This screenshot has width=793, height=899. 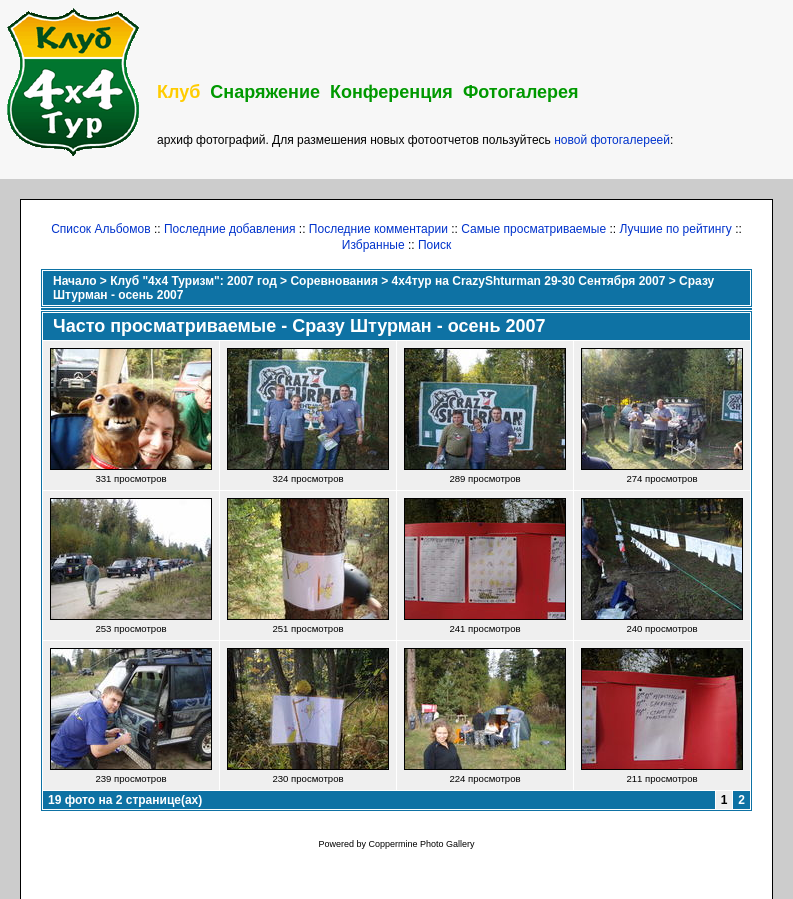 What do you see at coordinates (265, 92) in the screenshot?
I see `Снаряжение` at bounding box center [265, 92].